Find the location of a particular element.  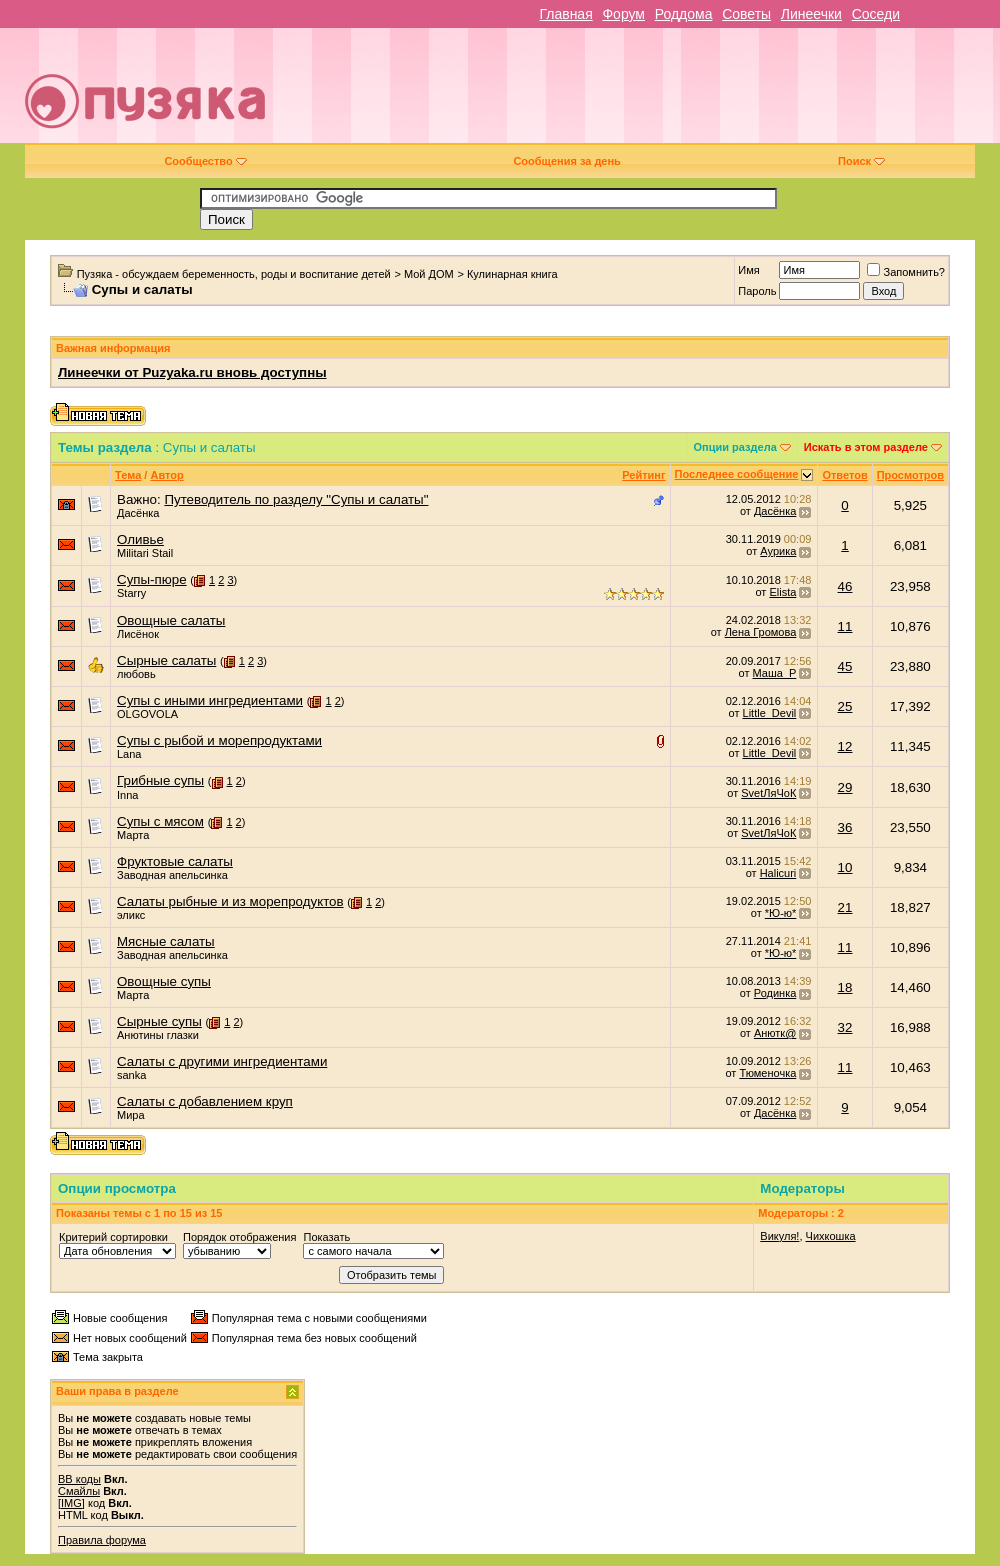

OLGOVOLA is located at coordinates (147, 714).